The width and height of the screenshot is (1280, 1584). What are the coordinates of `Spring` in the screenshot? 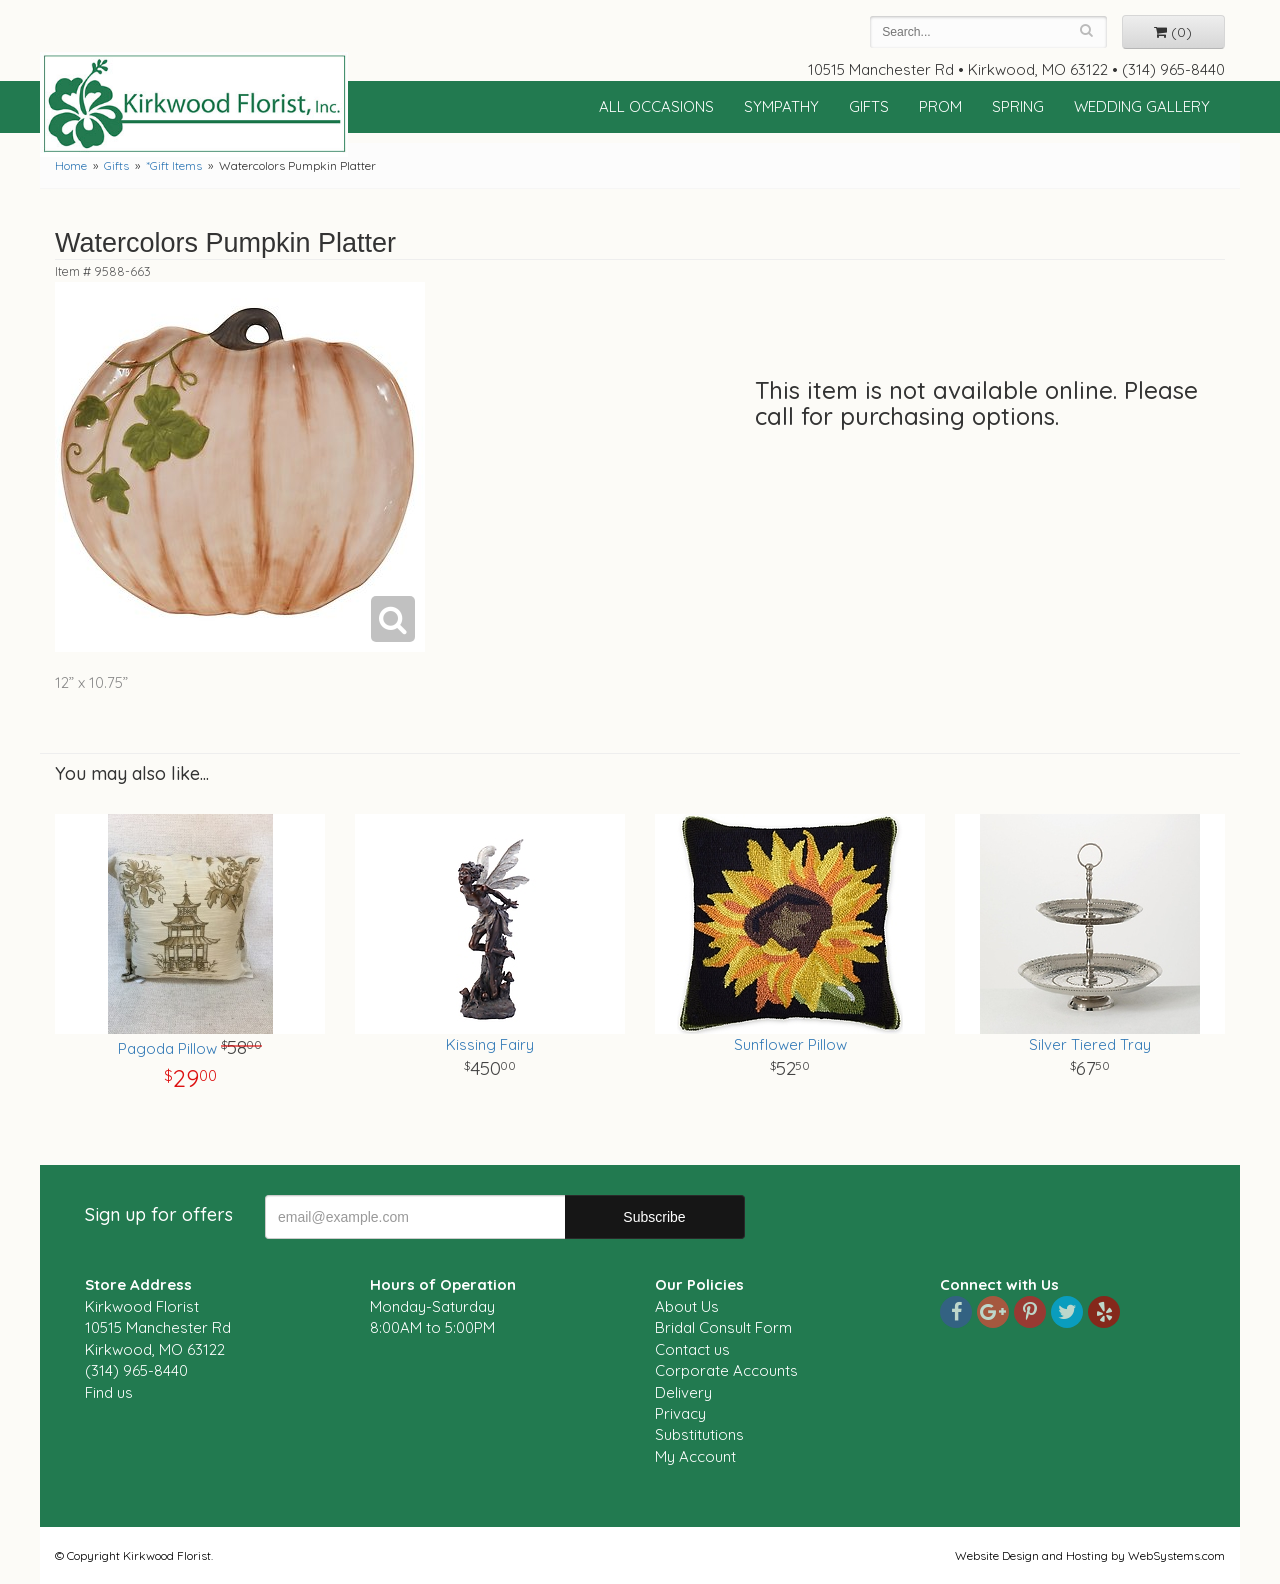 It's located at (1018, 106).